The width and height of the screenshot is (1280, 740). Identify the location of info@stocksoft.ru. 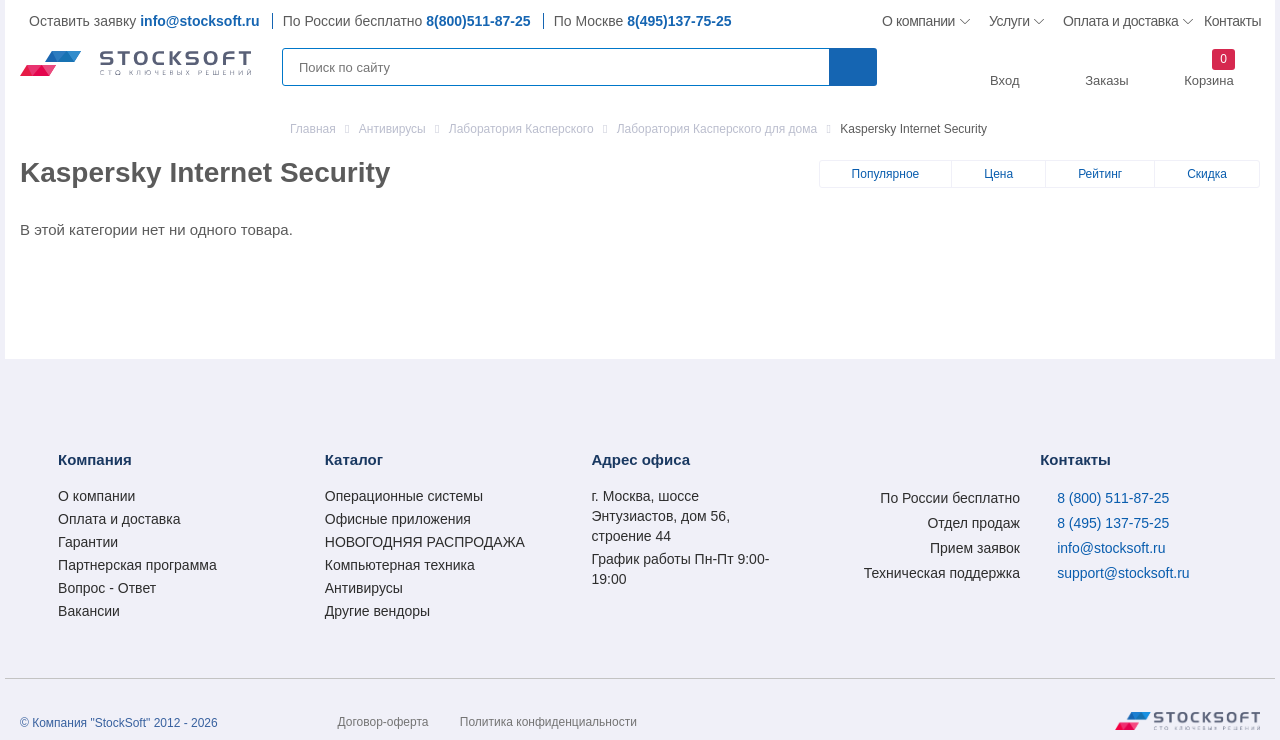
(199, 21).